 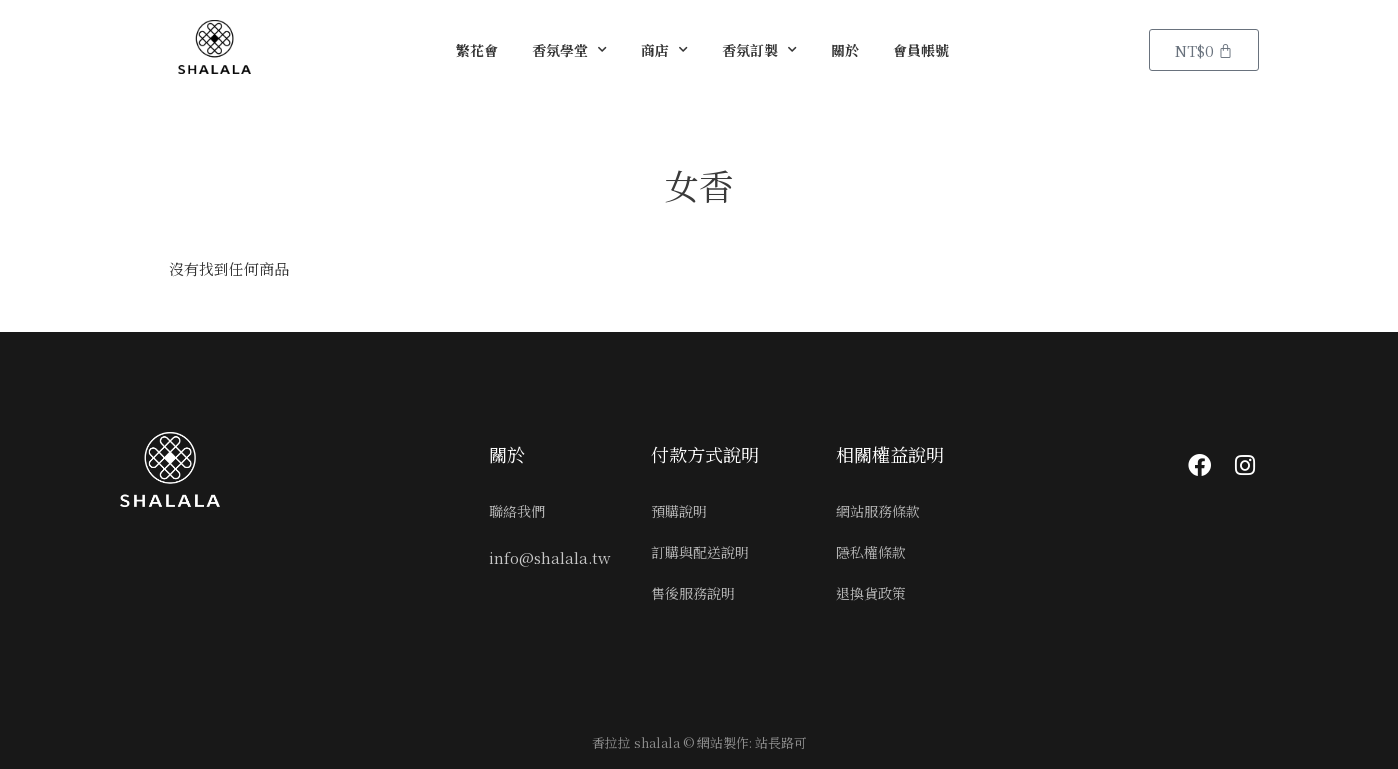 What do you see at coordinates (845, 50) in the screenshot?
I see `關於` at bounding box center [845, 50].